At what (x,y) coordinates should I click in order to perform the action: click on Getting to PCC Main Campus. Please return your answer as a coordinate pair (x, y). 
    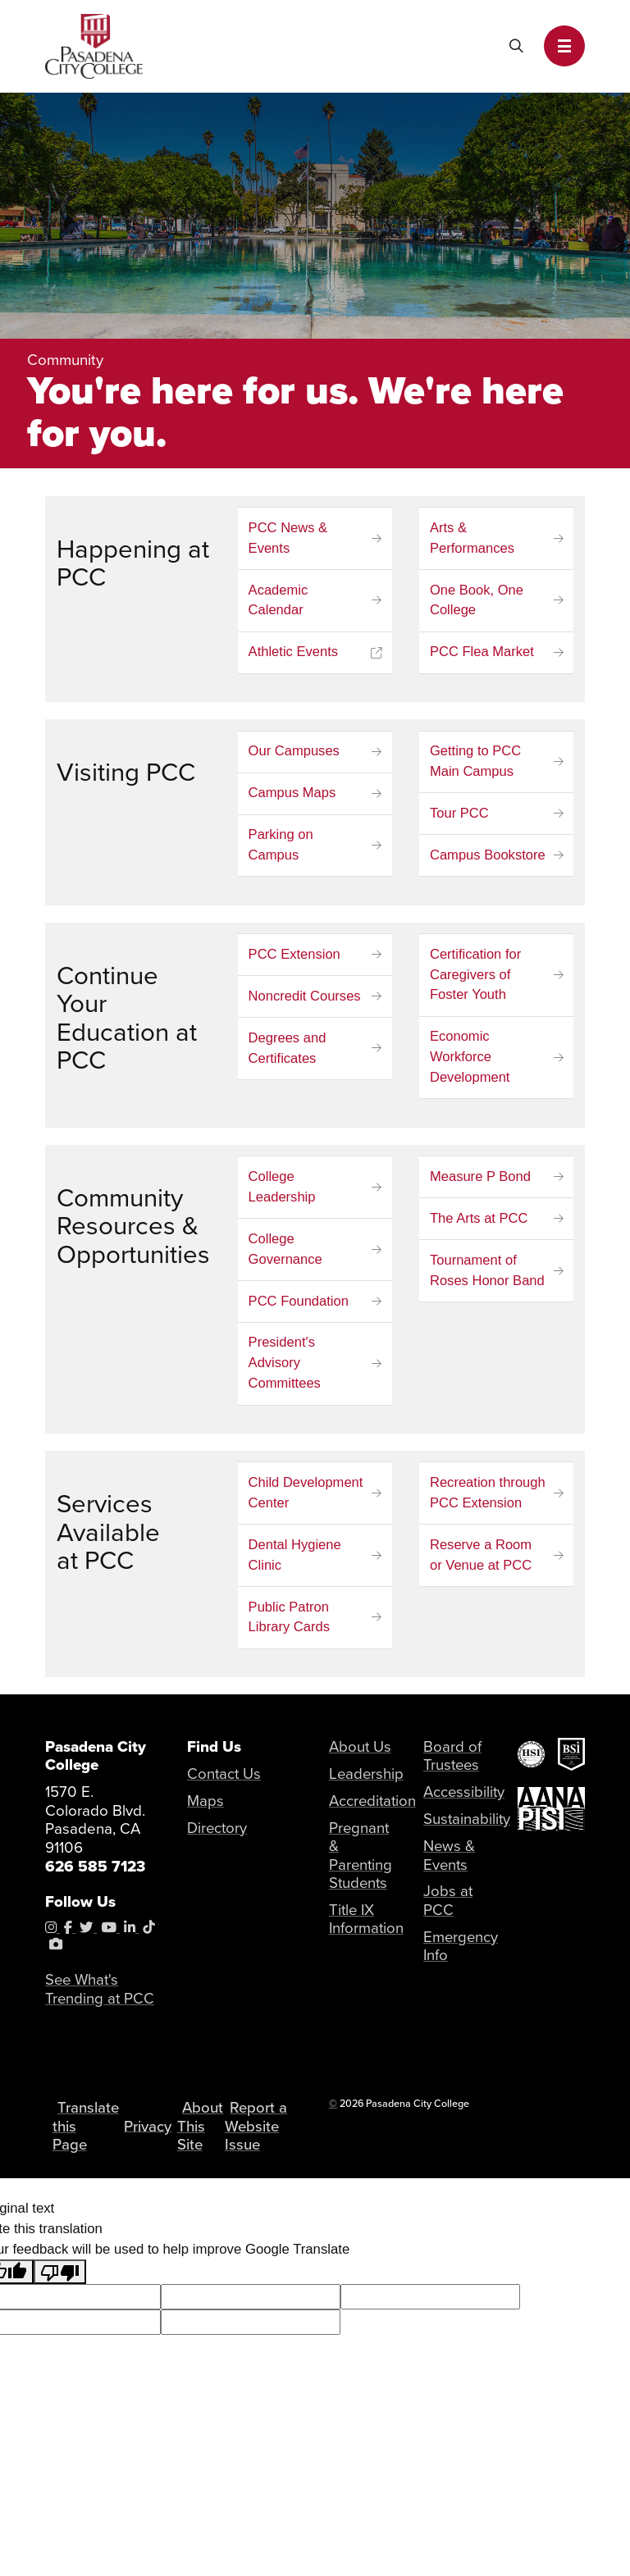
    Looking at the image, I should click on (476, 763).